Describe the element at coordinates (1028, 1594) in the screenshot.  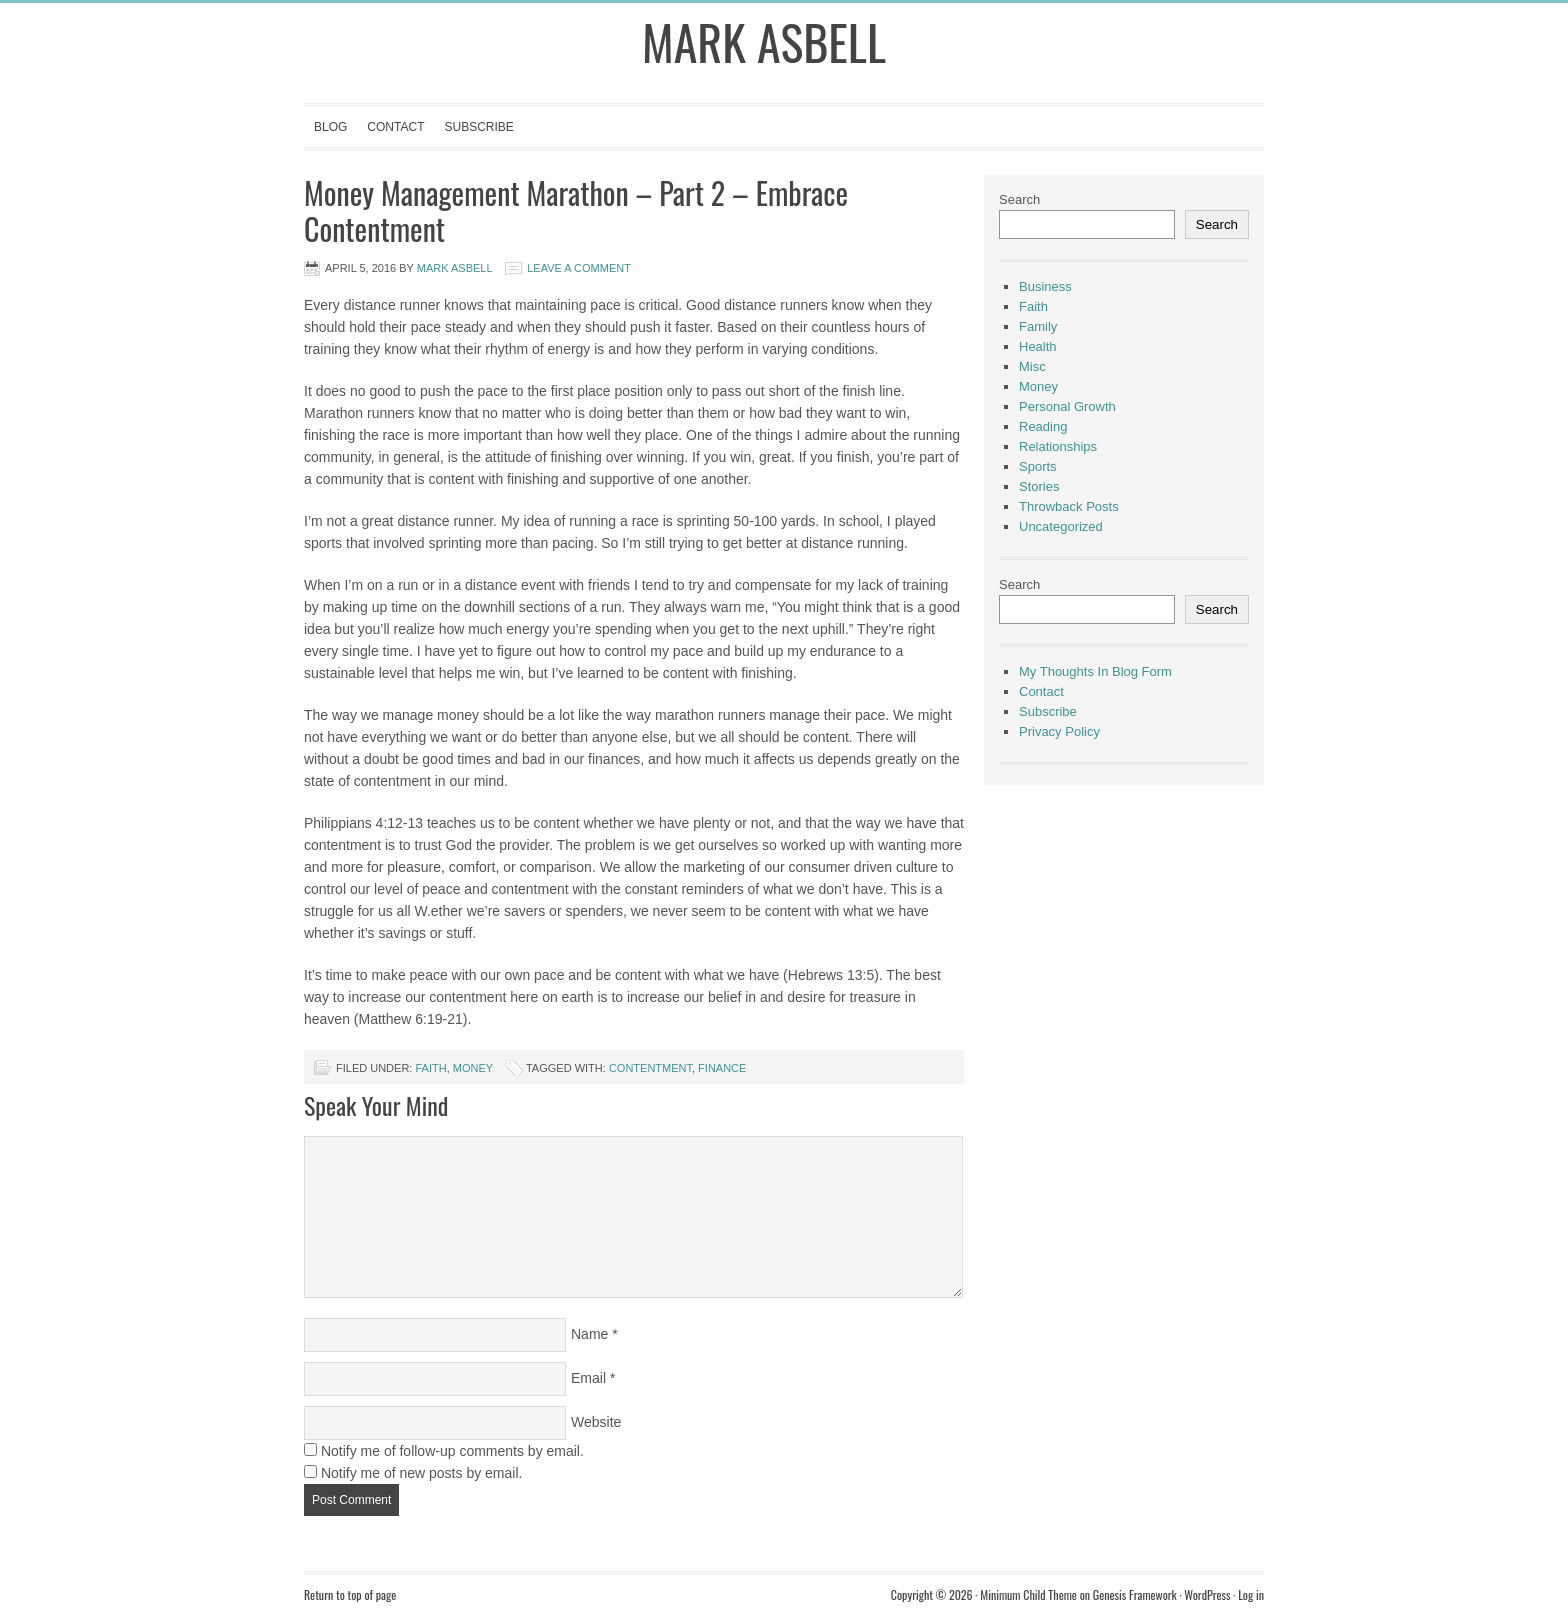
I see `Minimum Child Theme` at that location.